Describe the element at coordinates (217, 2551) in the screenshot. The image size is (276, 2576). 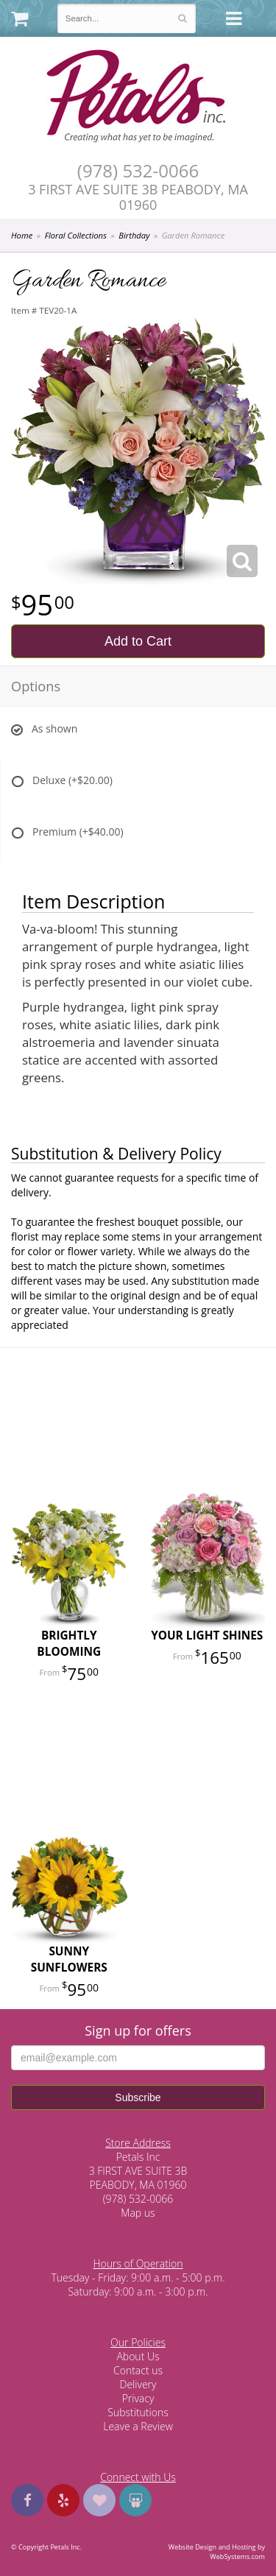
I see `Website Design and Hosting by WebSystems.com` at that location.